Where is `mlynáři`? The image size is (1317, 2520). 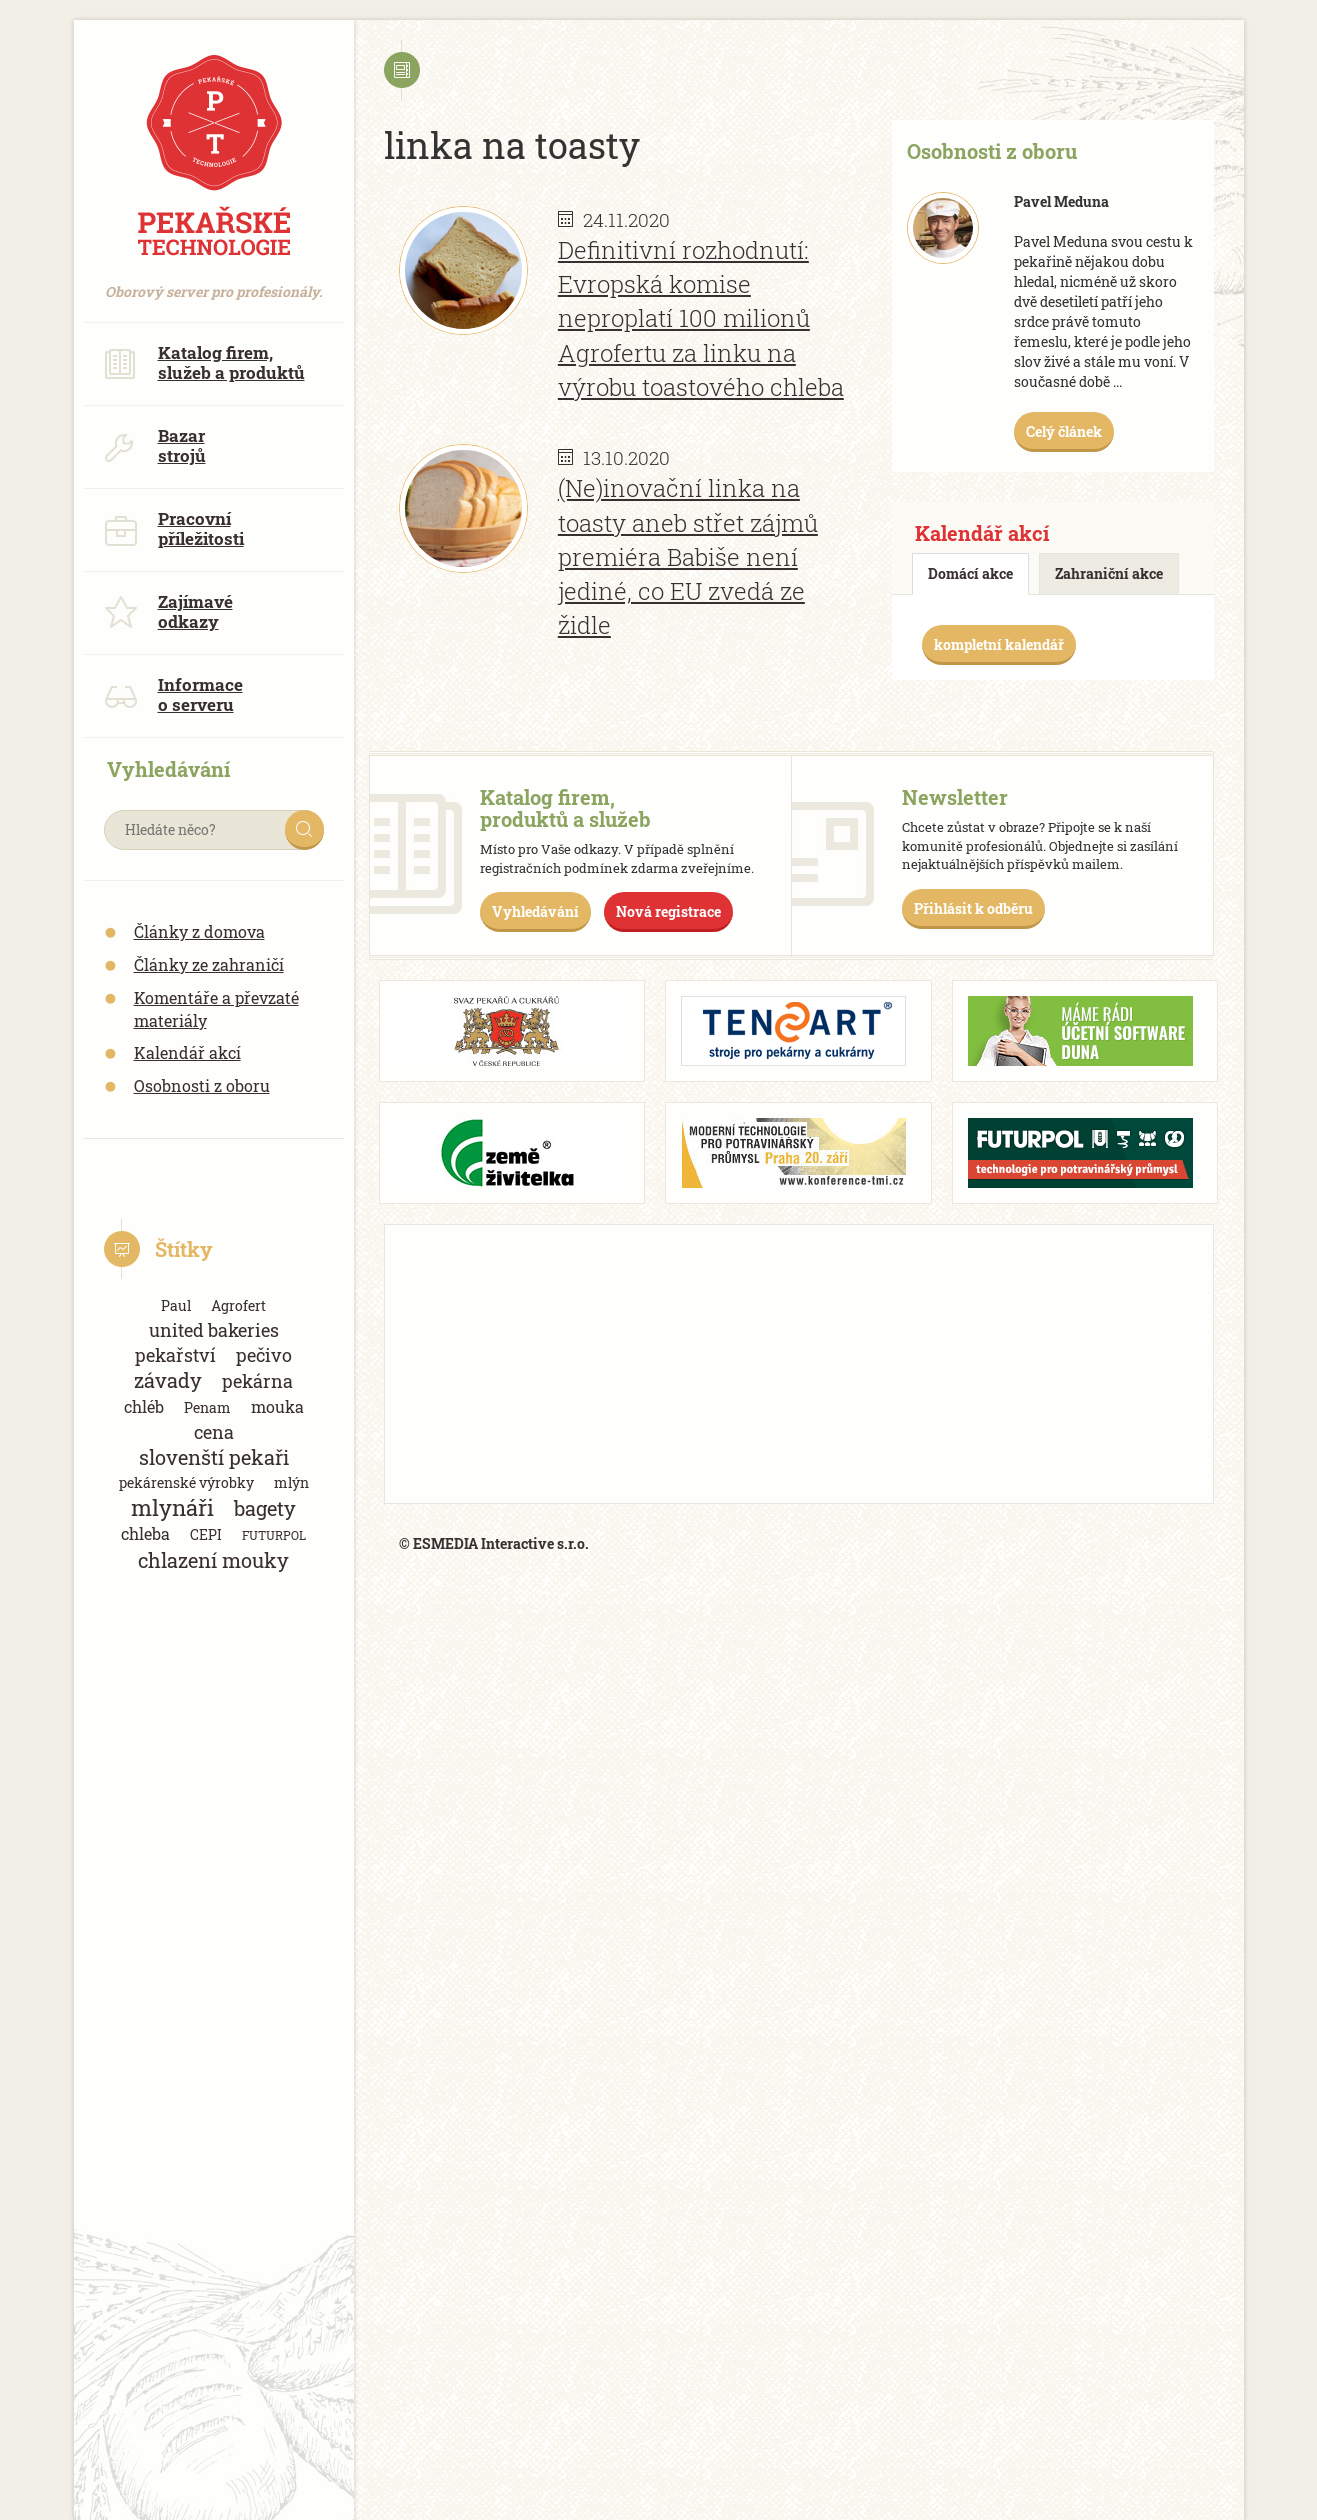 mlynáři is located at coordinates (172, 1507).